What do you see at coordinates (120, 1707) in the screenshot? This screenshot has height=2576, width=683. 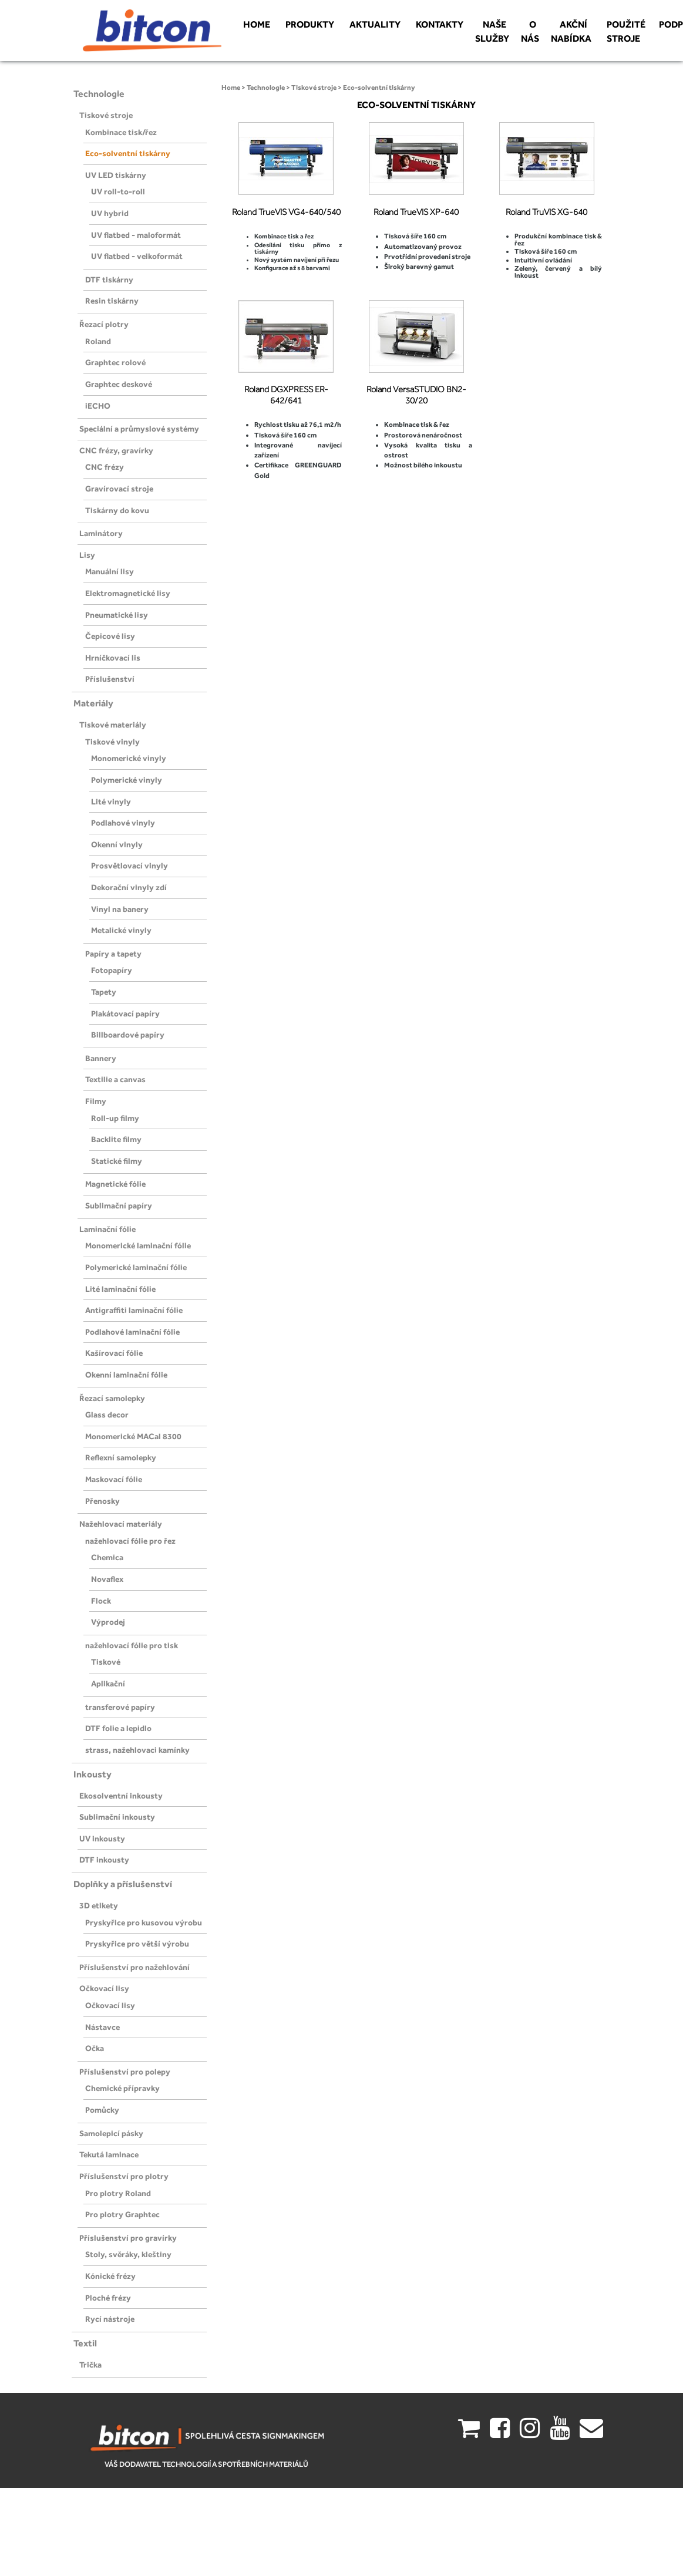 I see `transferové papíry` at bounding box center [120, 1707].